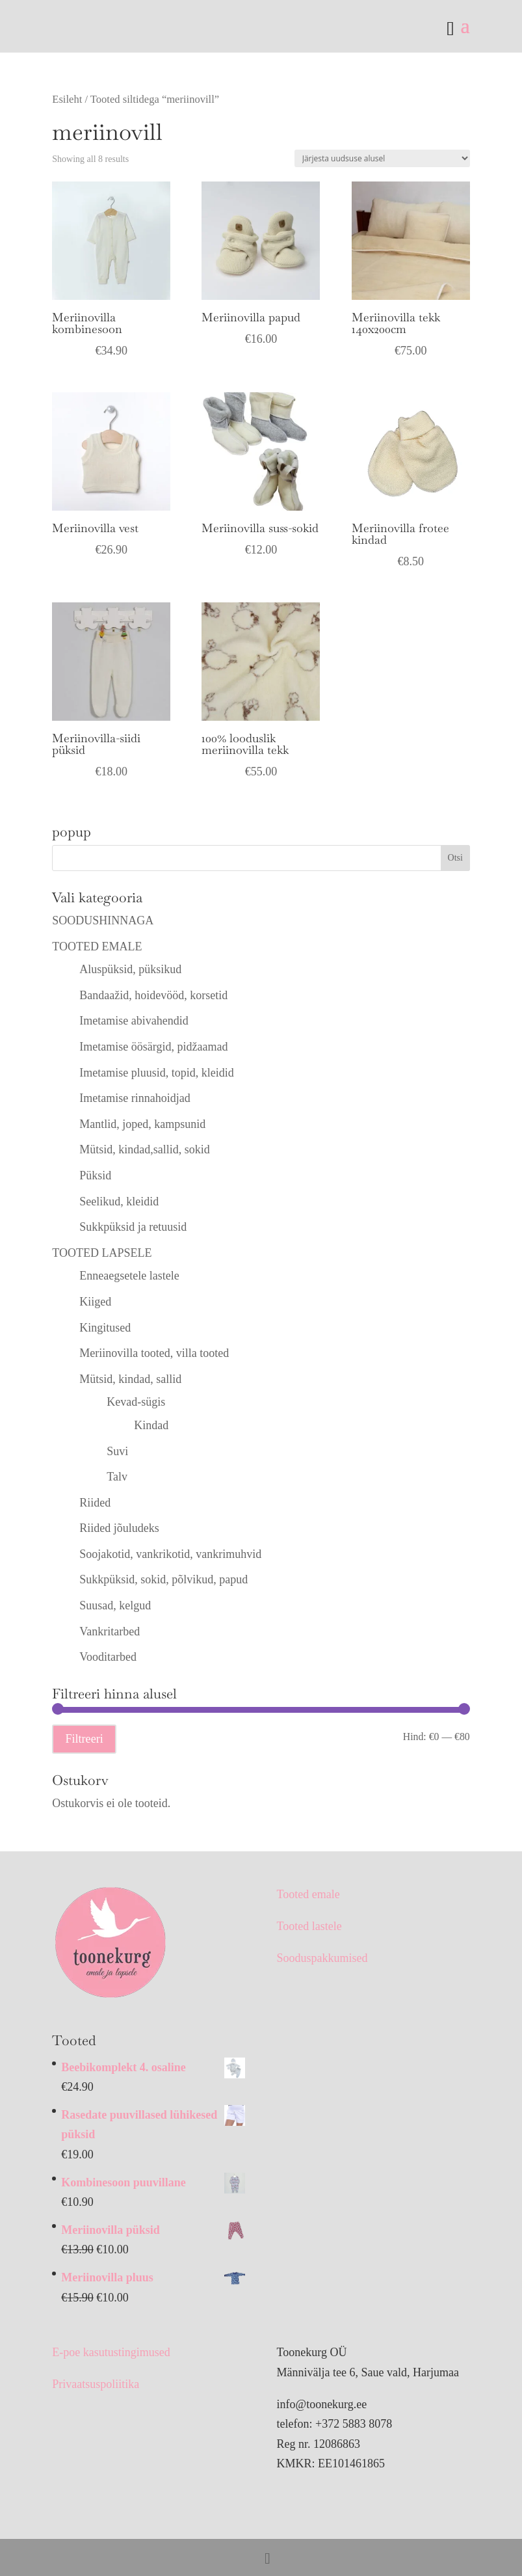 The height and width of the screenshot is (2576, 522). I want to click on Seelikud, kleidid, so click(119, 1201).